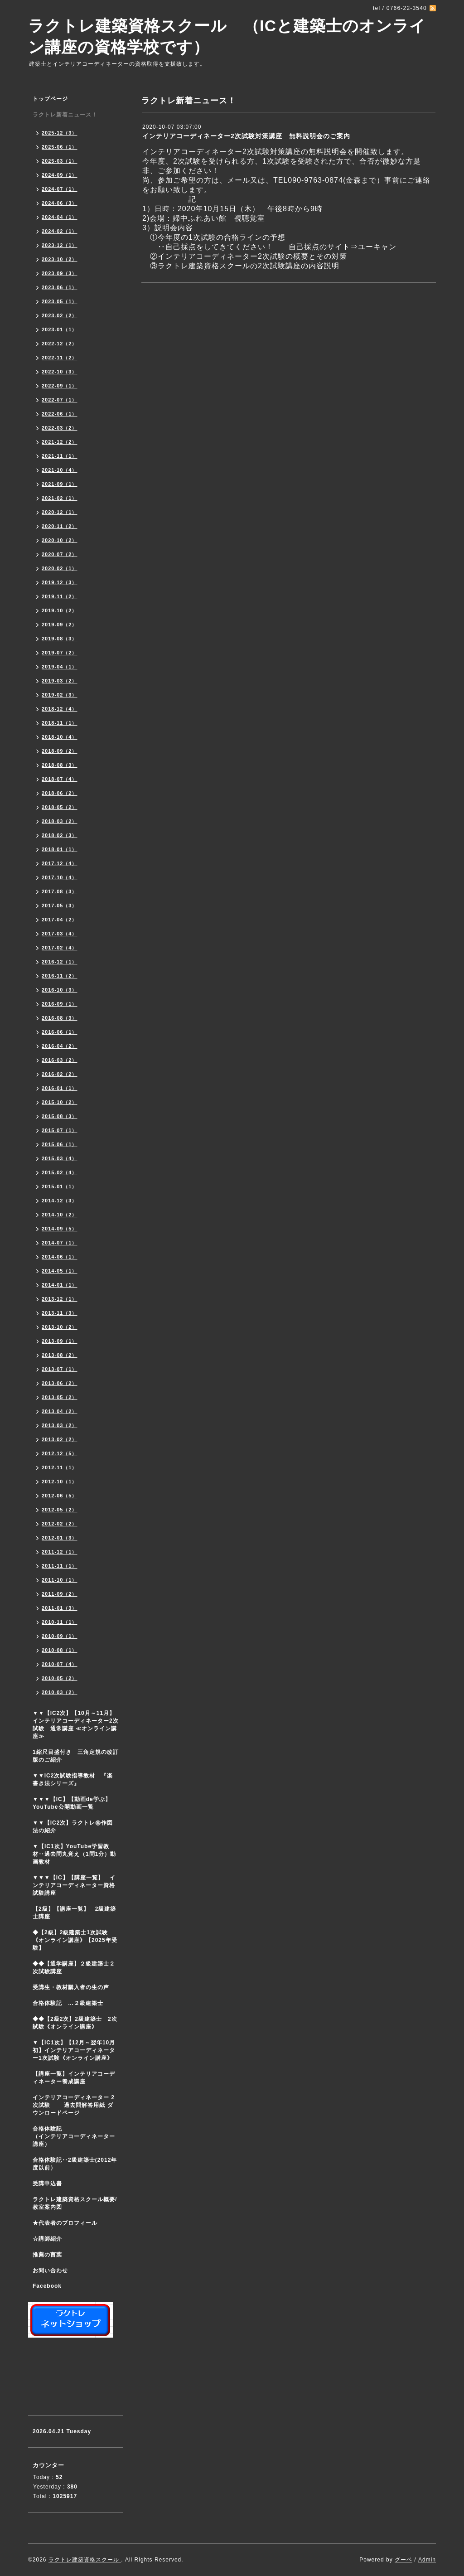  What do you see at coordinates (50, 99) in the screenshot?
I see `トップページ` at bounding box center [50, 99].